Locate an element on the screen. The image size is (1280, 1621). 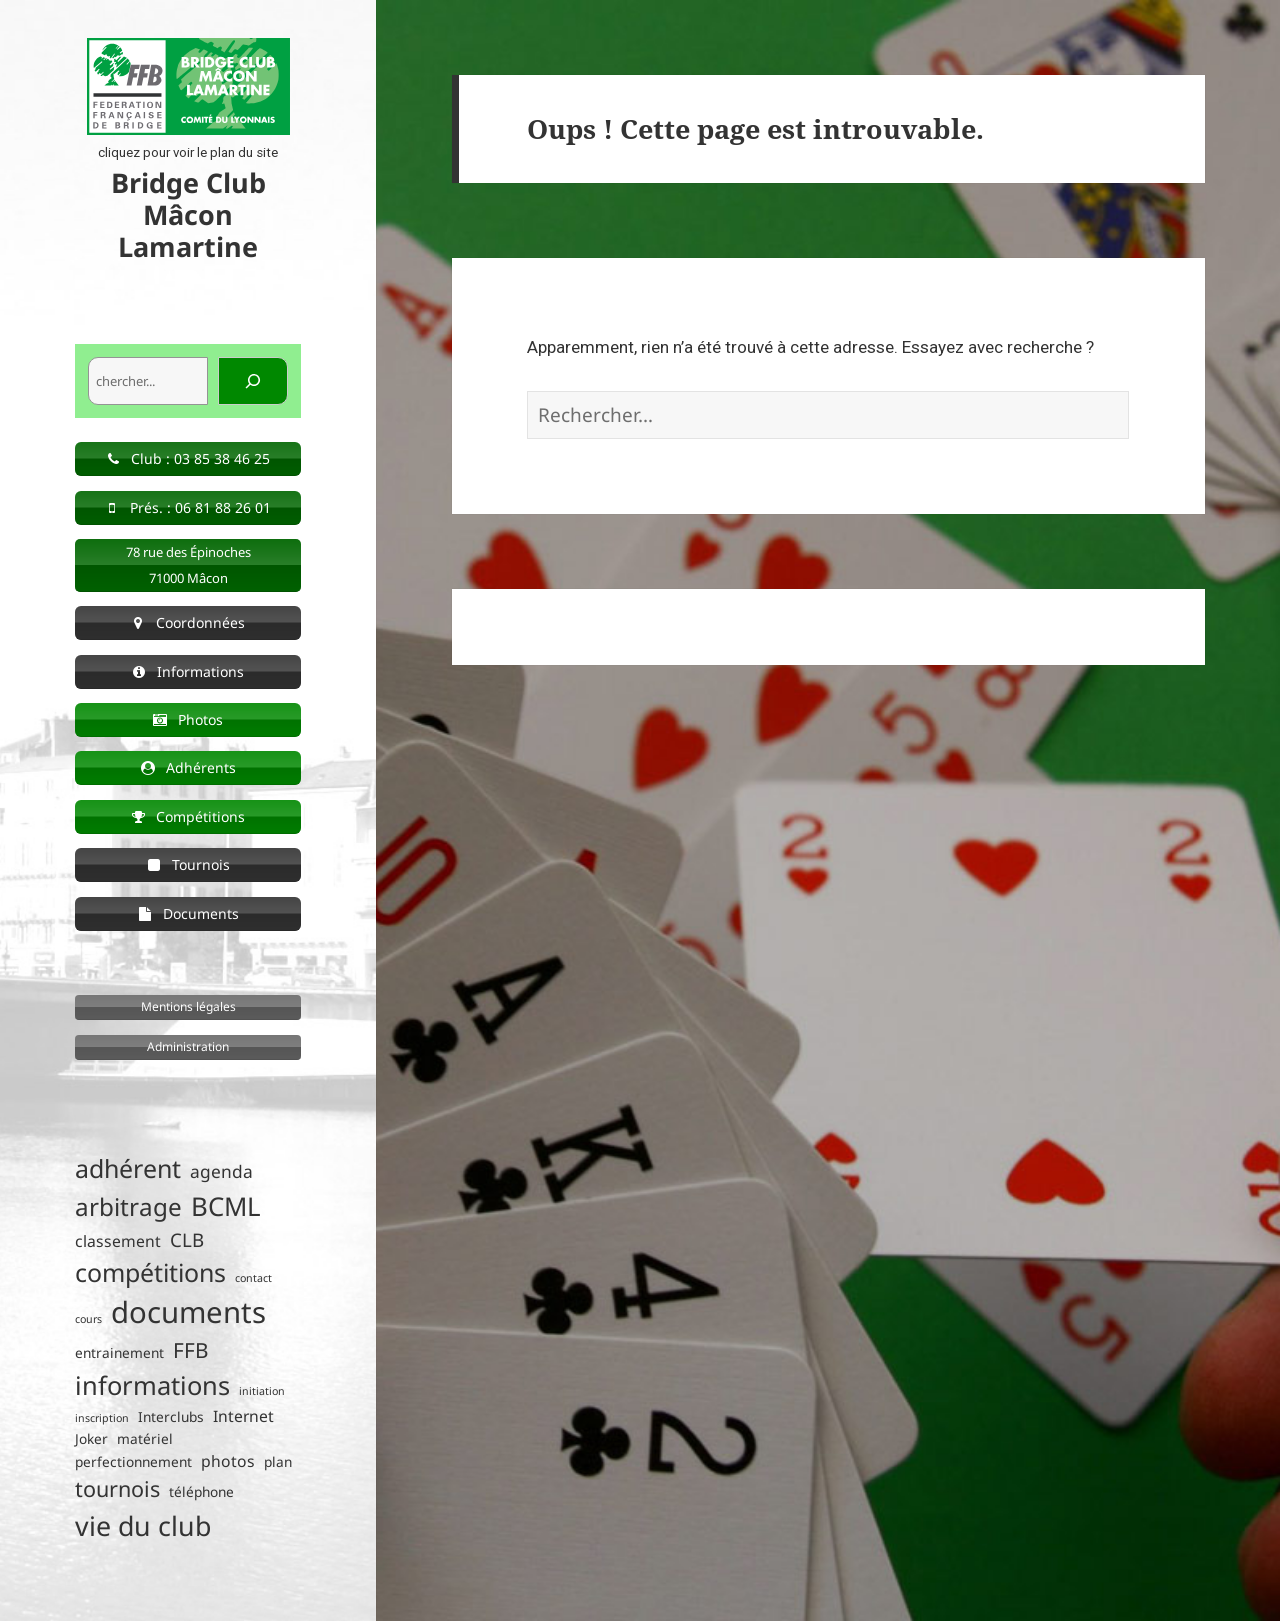
matériel [matériel (2 éléments)] is located at coordinates (145, 1438).